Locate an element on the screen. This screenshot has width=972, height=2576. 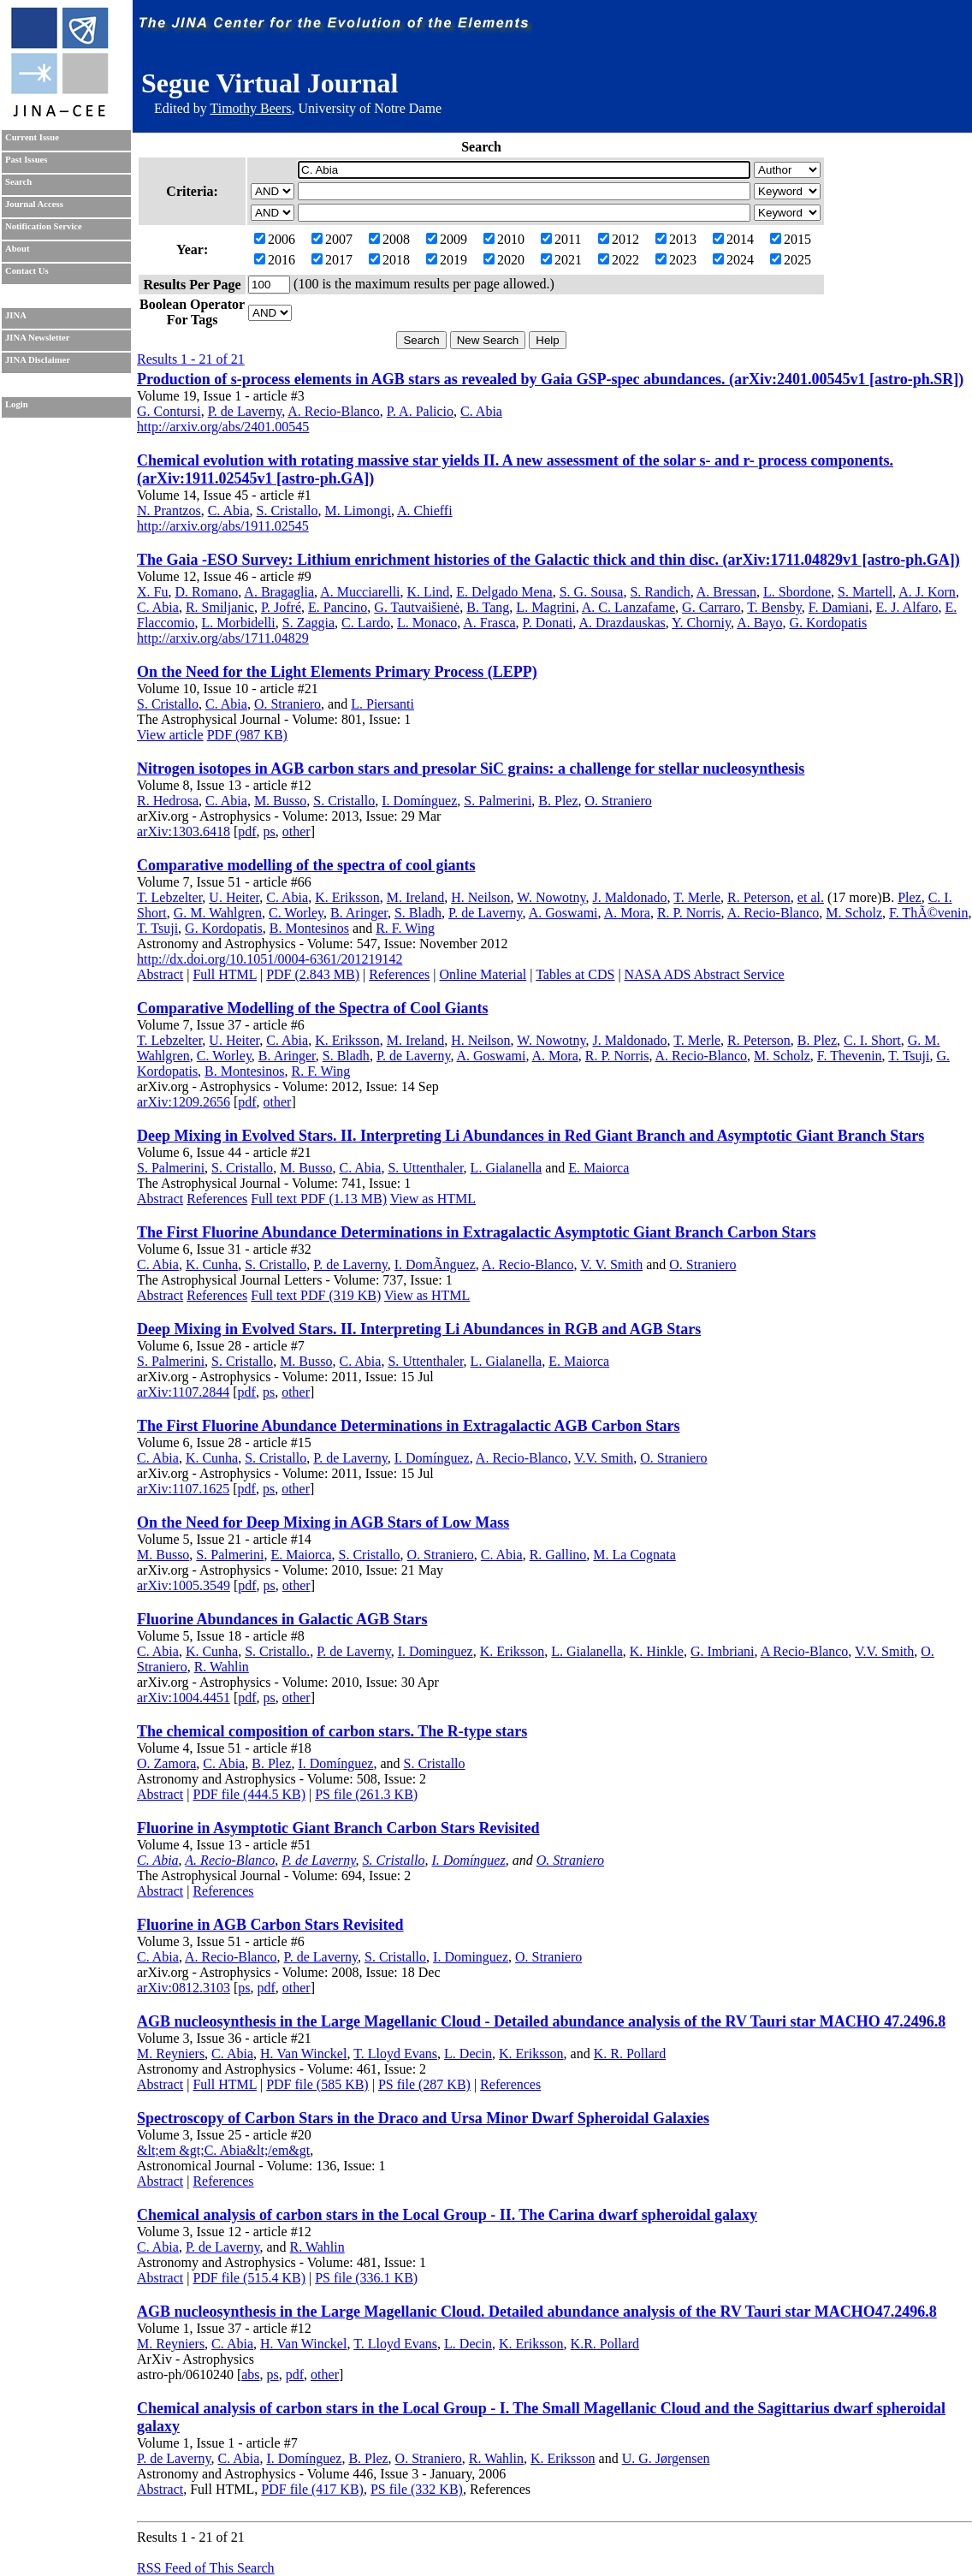
H. Van Winckel is located at coordinates (303, 2053).